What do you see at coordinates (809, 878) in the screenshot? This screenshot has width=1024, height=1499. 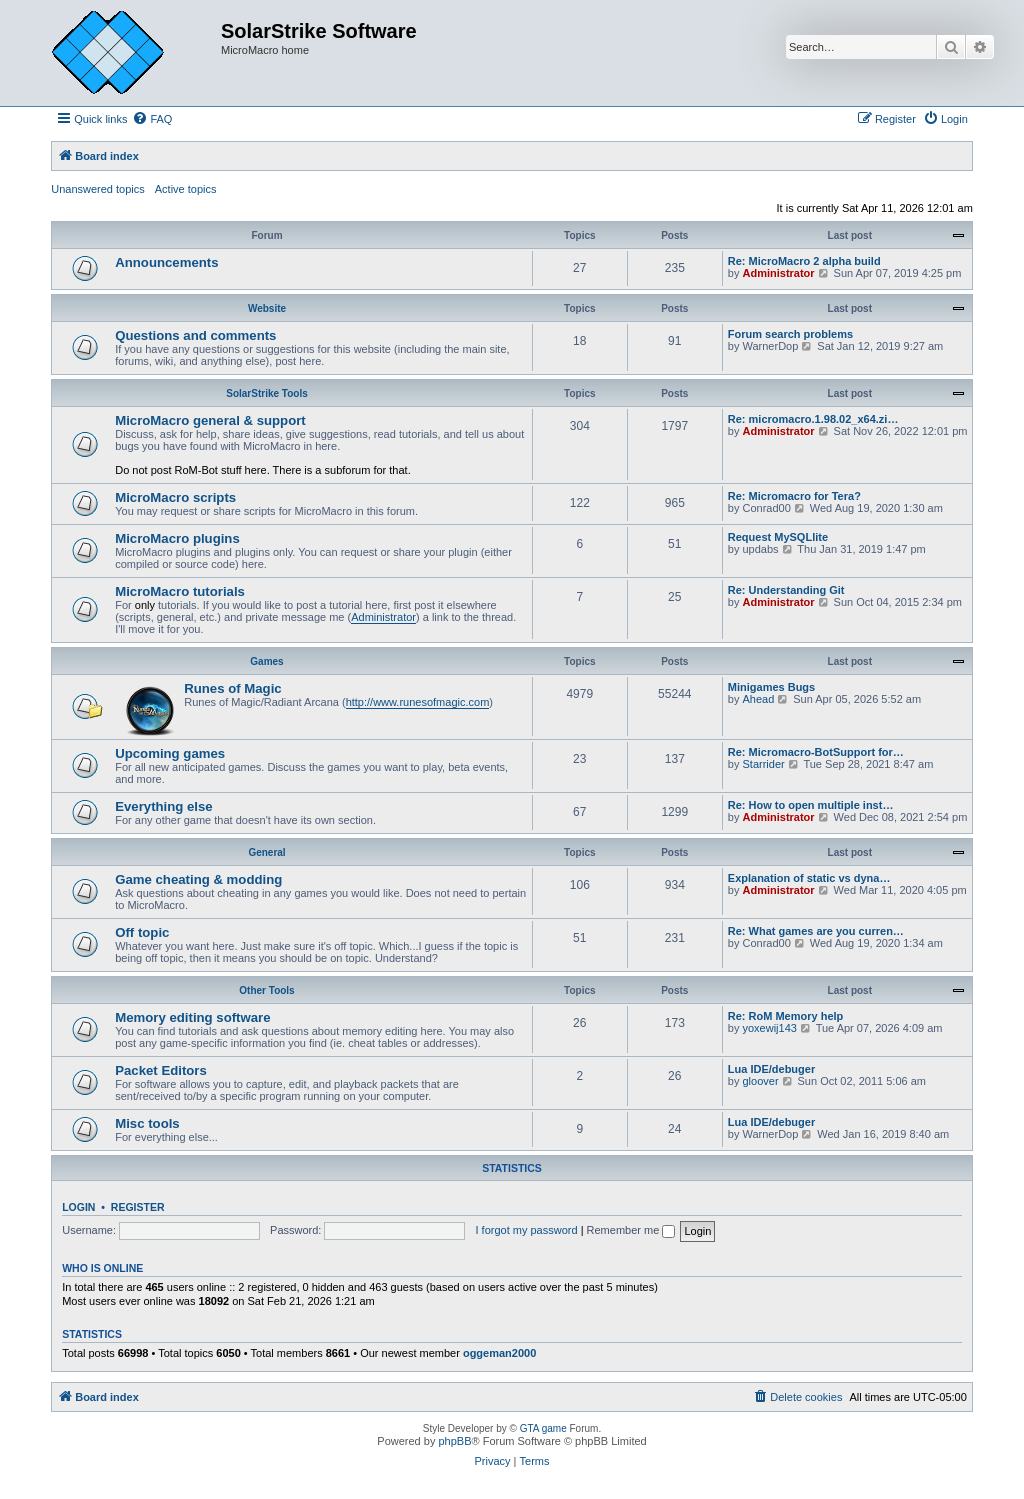 I see `Explanation of static vs dyna…` at bounding box center [809, 878].